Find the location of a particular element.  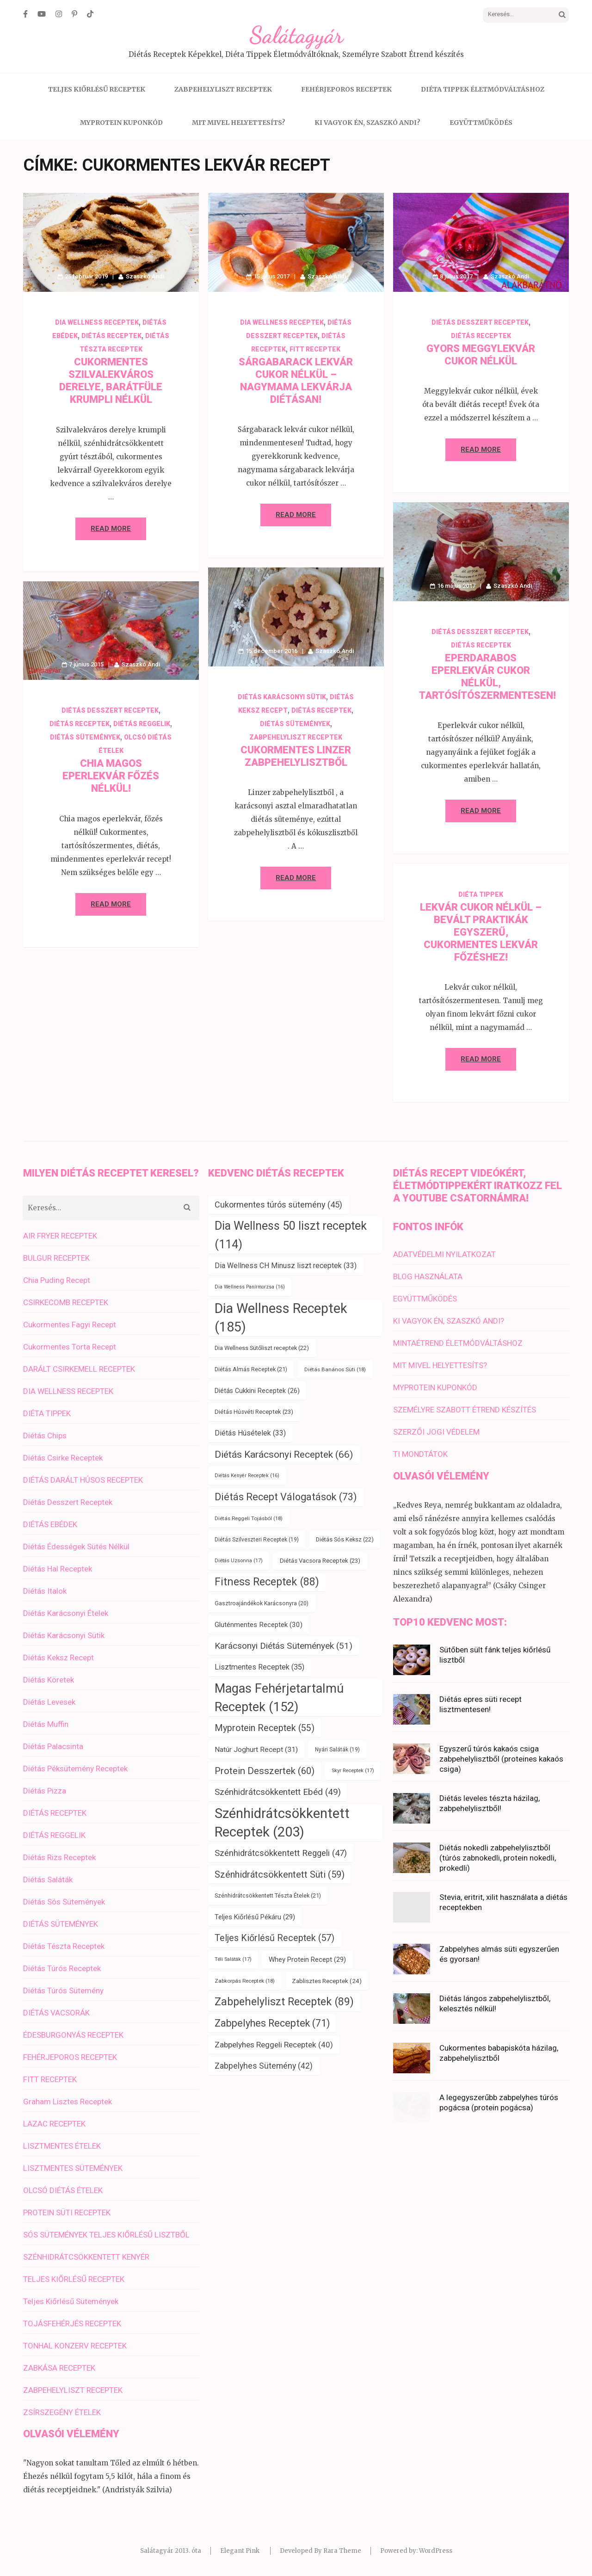

Diétás Karácsonyi Receptek [Diétás Karácsonyi Receptek (66 elem)] is located at coordinates (284, 1454).